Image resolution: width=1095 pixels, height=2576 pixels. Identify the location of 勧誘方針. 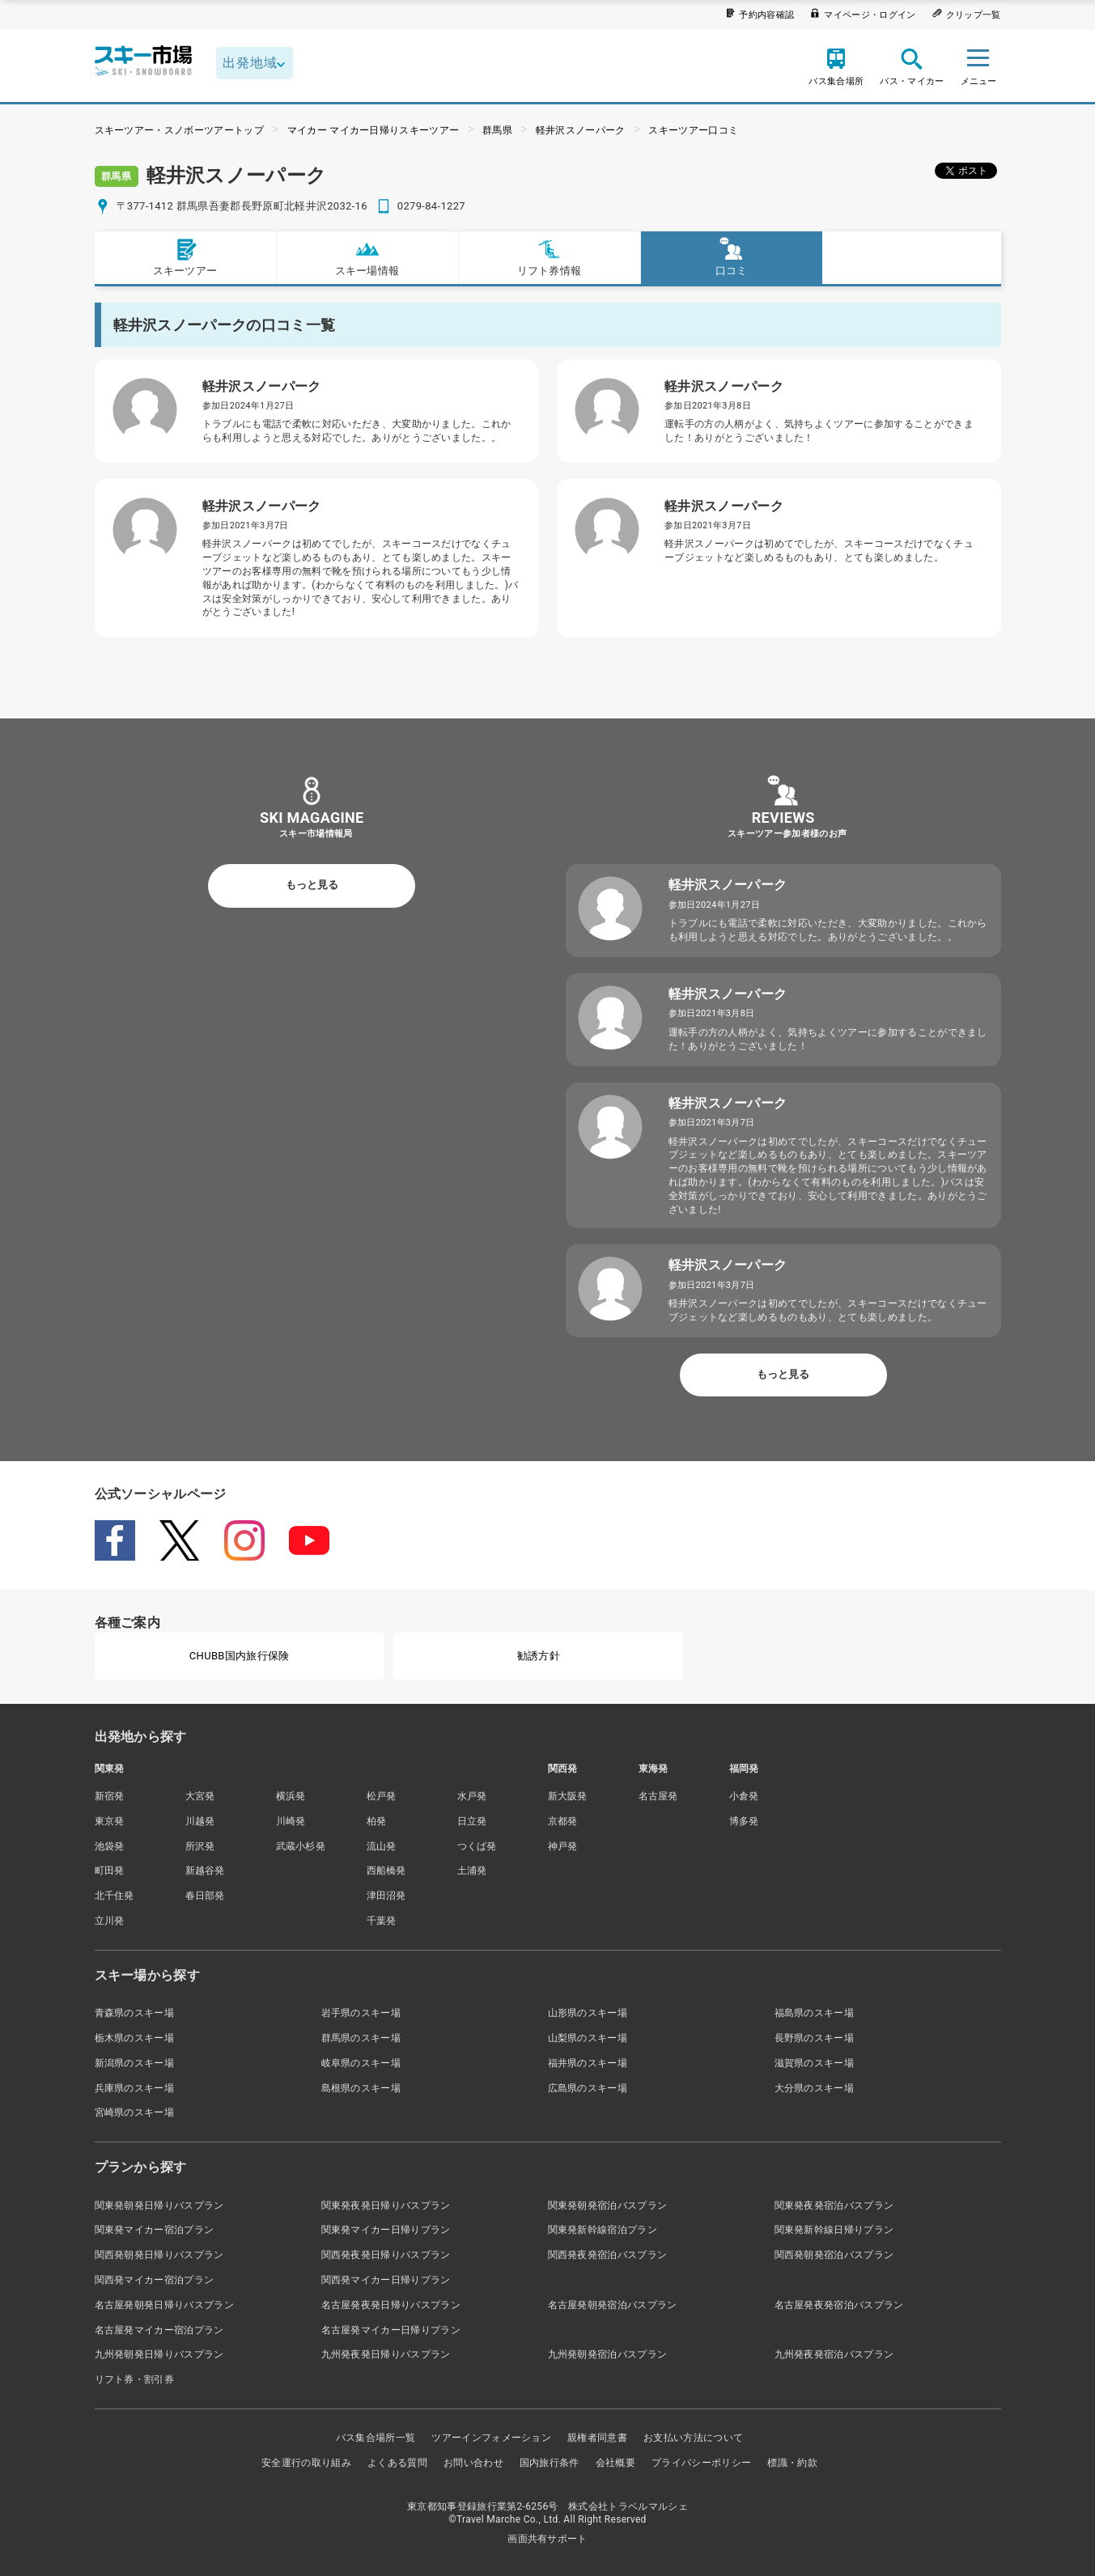
(538, 1656).